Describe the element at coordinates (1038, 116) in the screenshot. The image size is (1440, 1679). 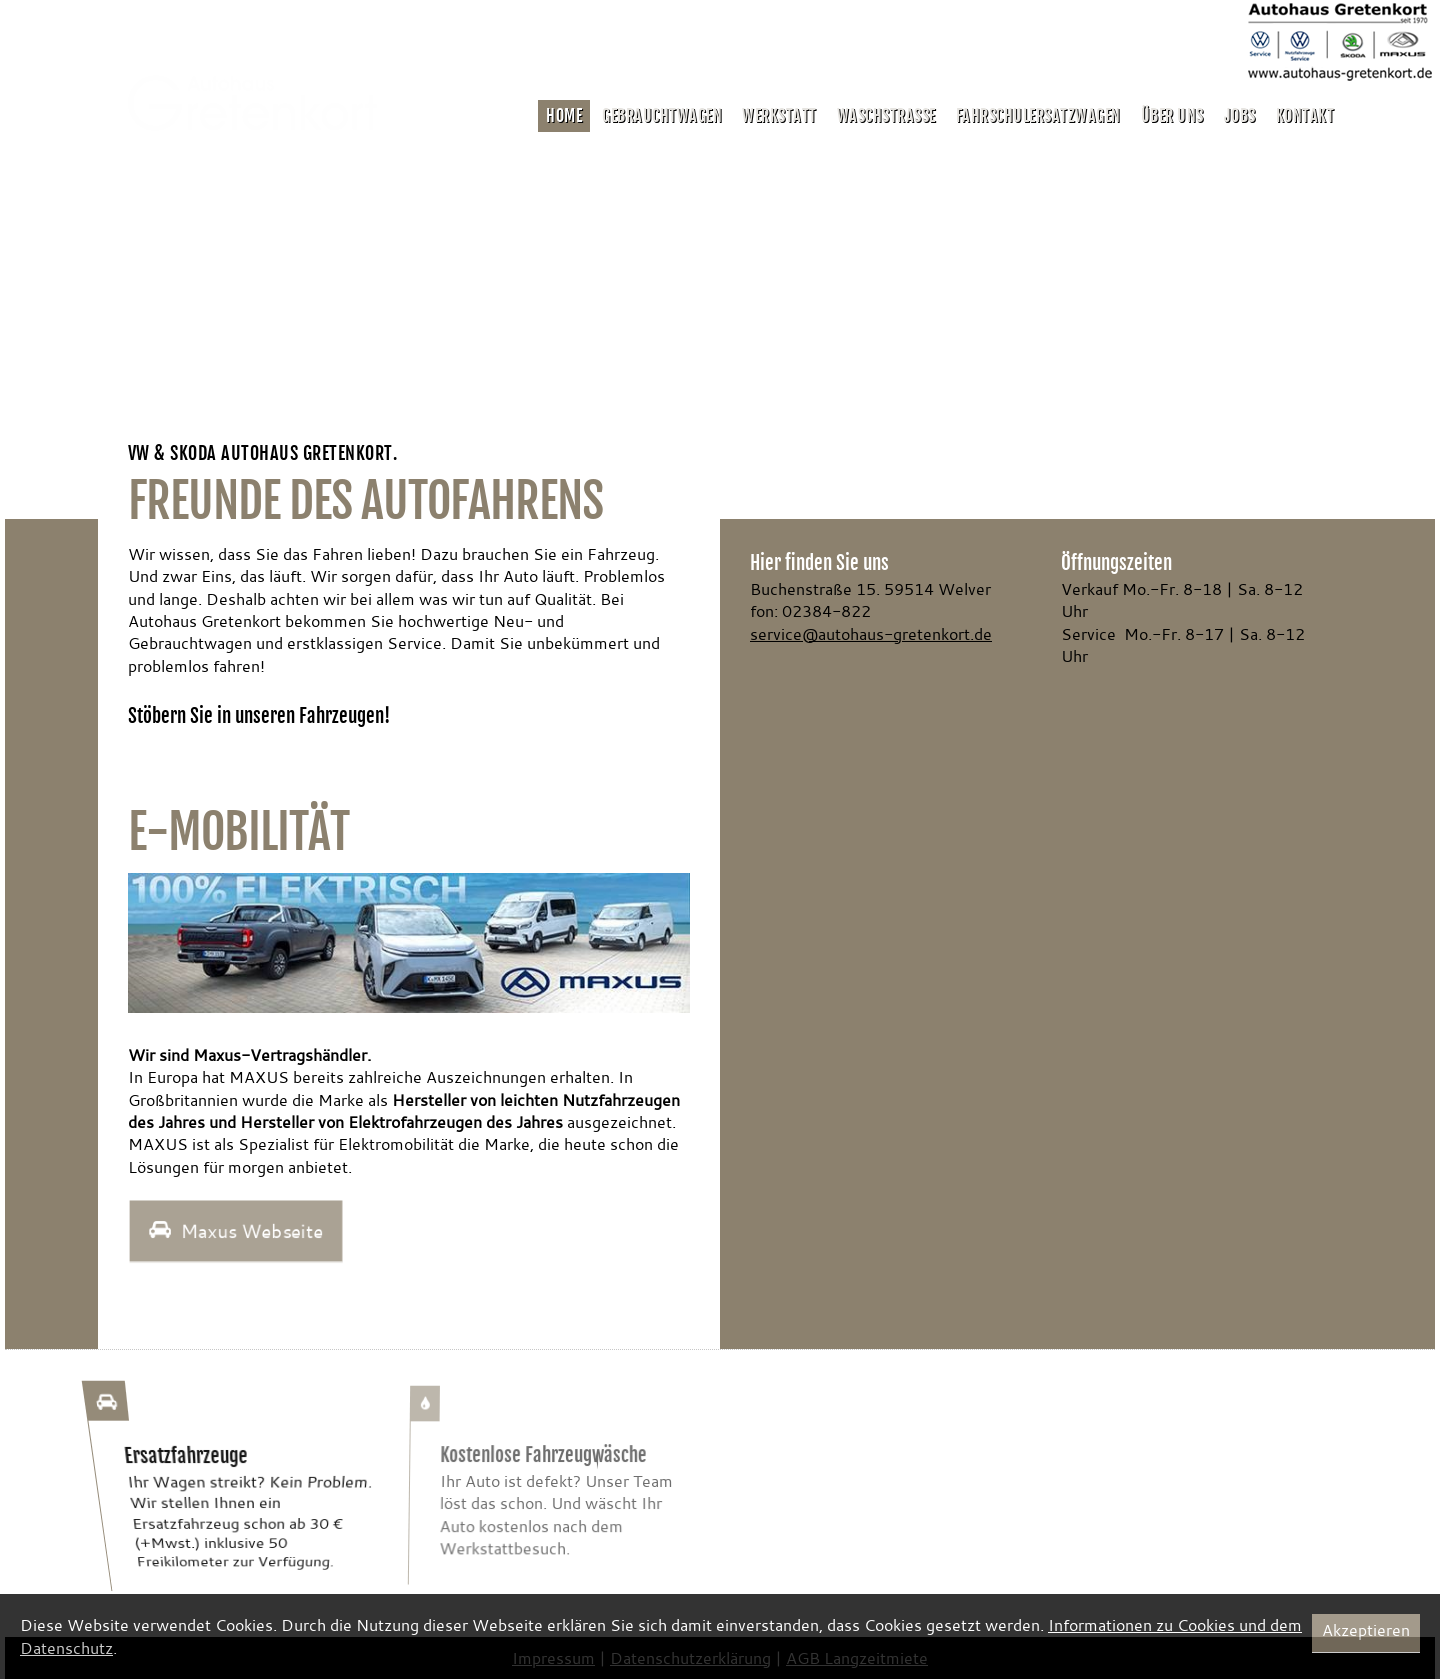
I see `Fahrschulersatzwagen` at that location.